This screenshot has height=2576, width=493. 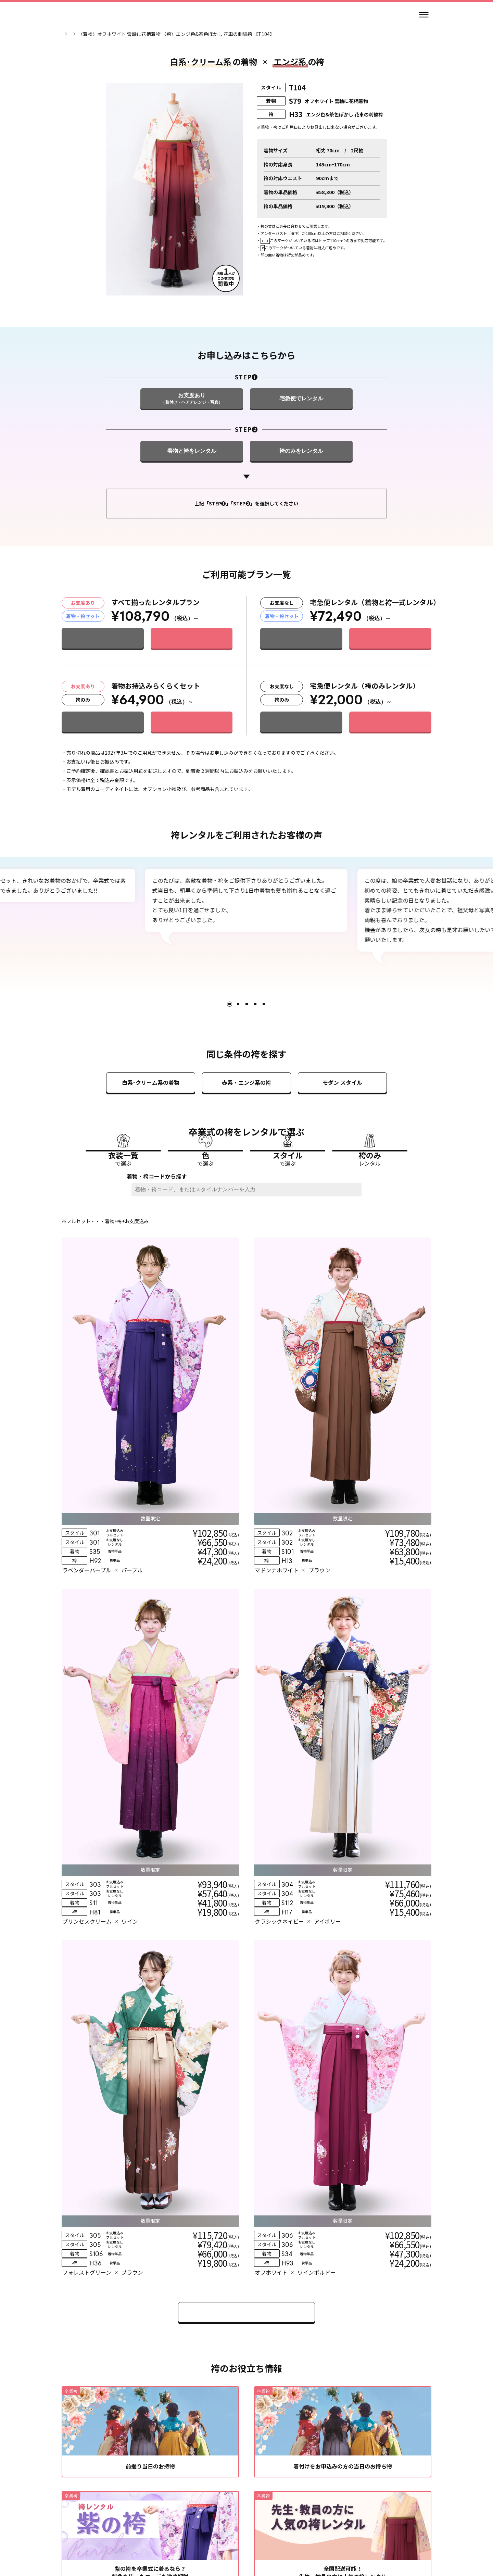 I want to click on [スタイルで選ぶ], so click(x=287, y=1206).